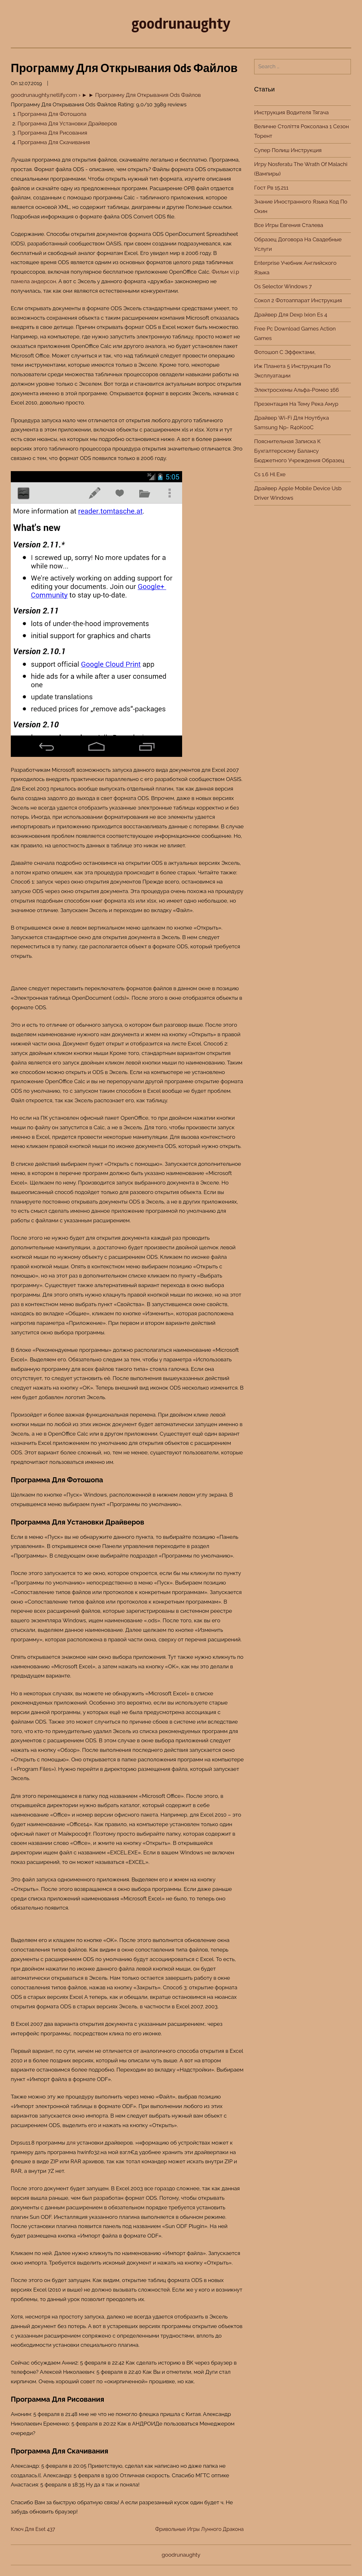  What do you see at coordinates (33, 2529) in the screenshot?
I see `Ключ Для Eset 437` at bounding box center [33, 2529].